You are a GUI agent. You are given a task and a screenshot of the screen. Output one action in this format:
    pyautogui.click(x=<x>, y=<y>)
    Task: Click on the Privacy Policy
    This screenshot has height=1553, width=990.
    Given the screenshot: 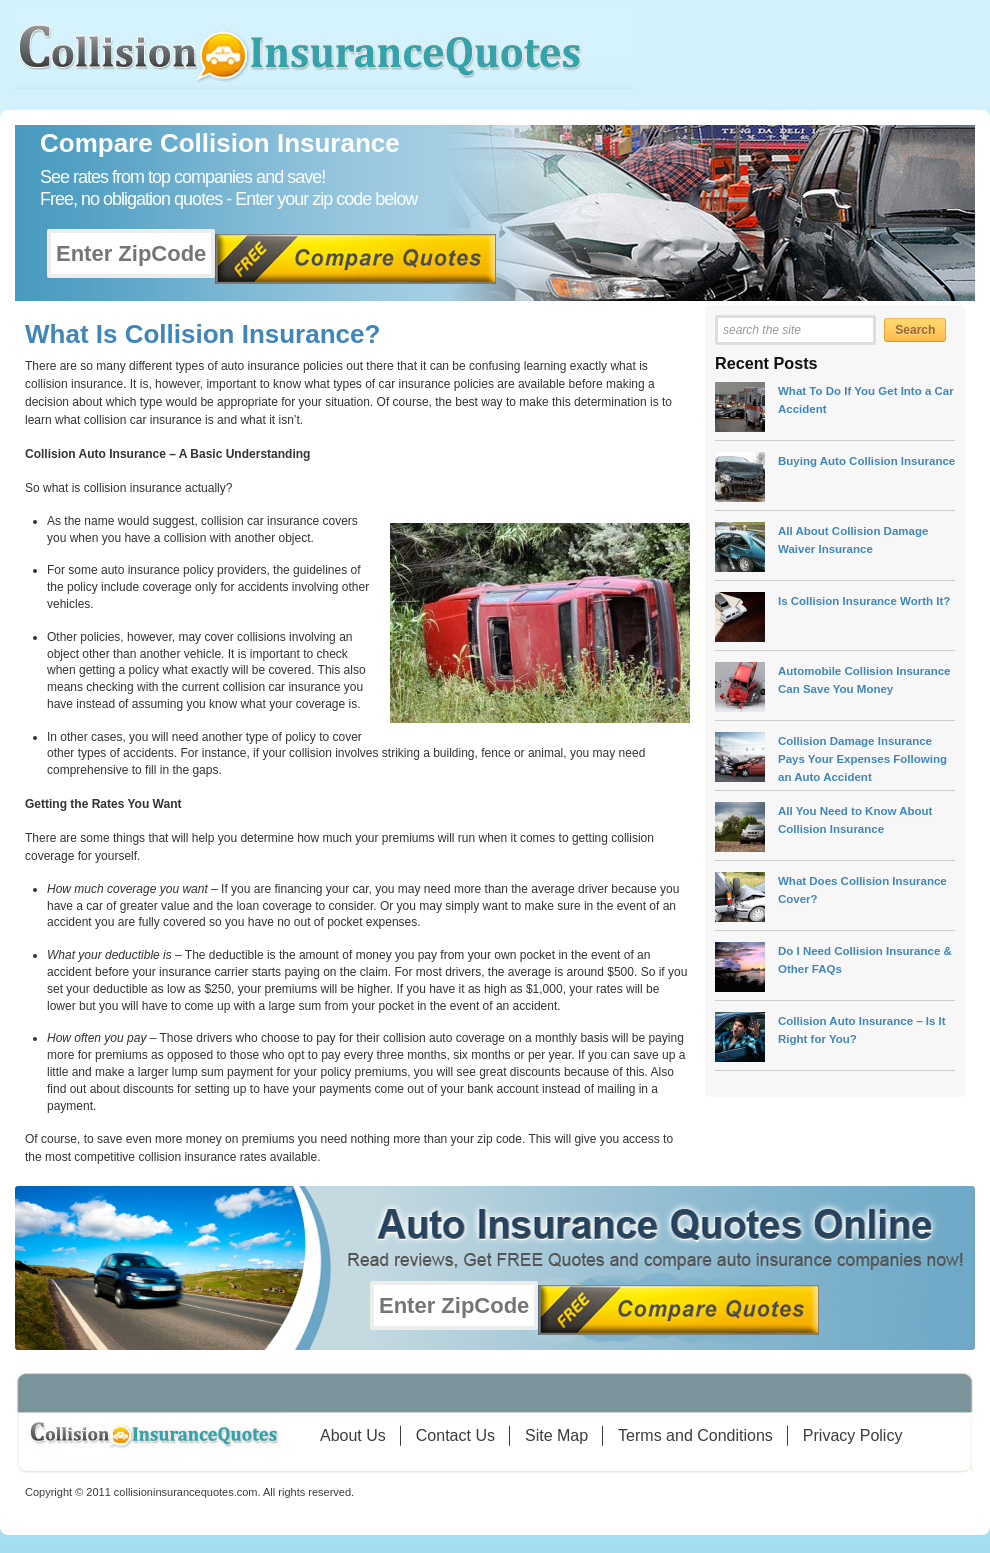 What is the action you would take?
    pyautogui.click(x=853, y=1435)
    